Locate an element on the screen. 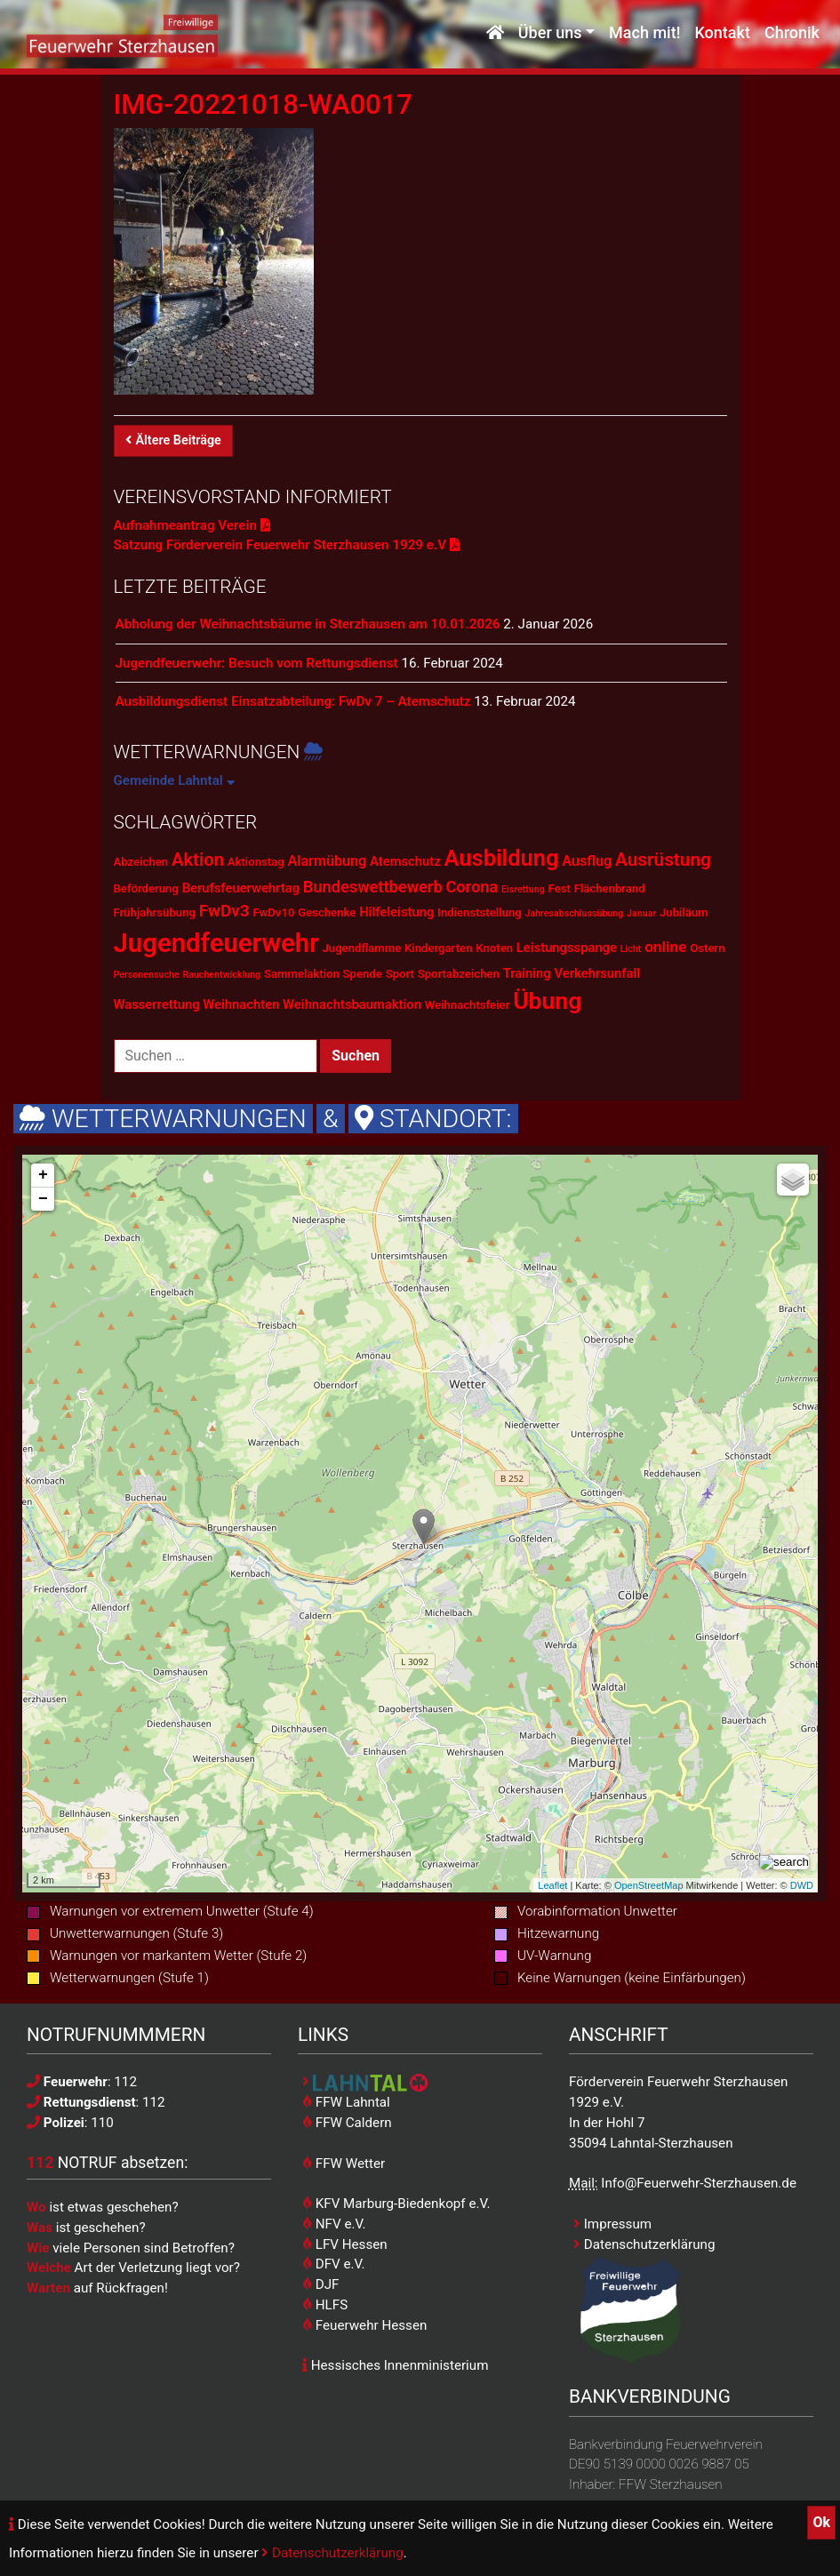 The height and width of the screenshot is (2576, 840). DFV e.V. is located at coordinates (333, 2264).